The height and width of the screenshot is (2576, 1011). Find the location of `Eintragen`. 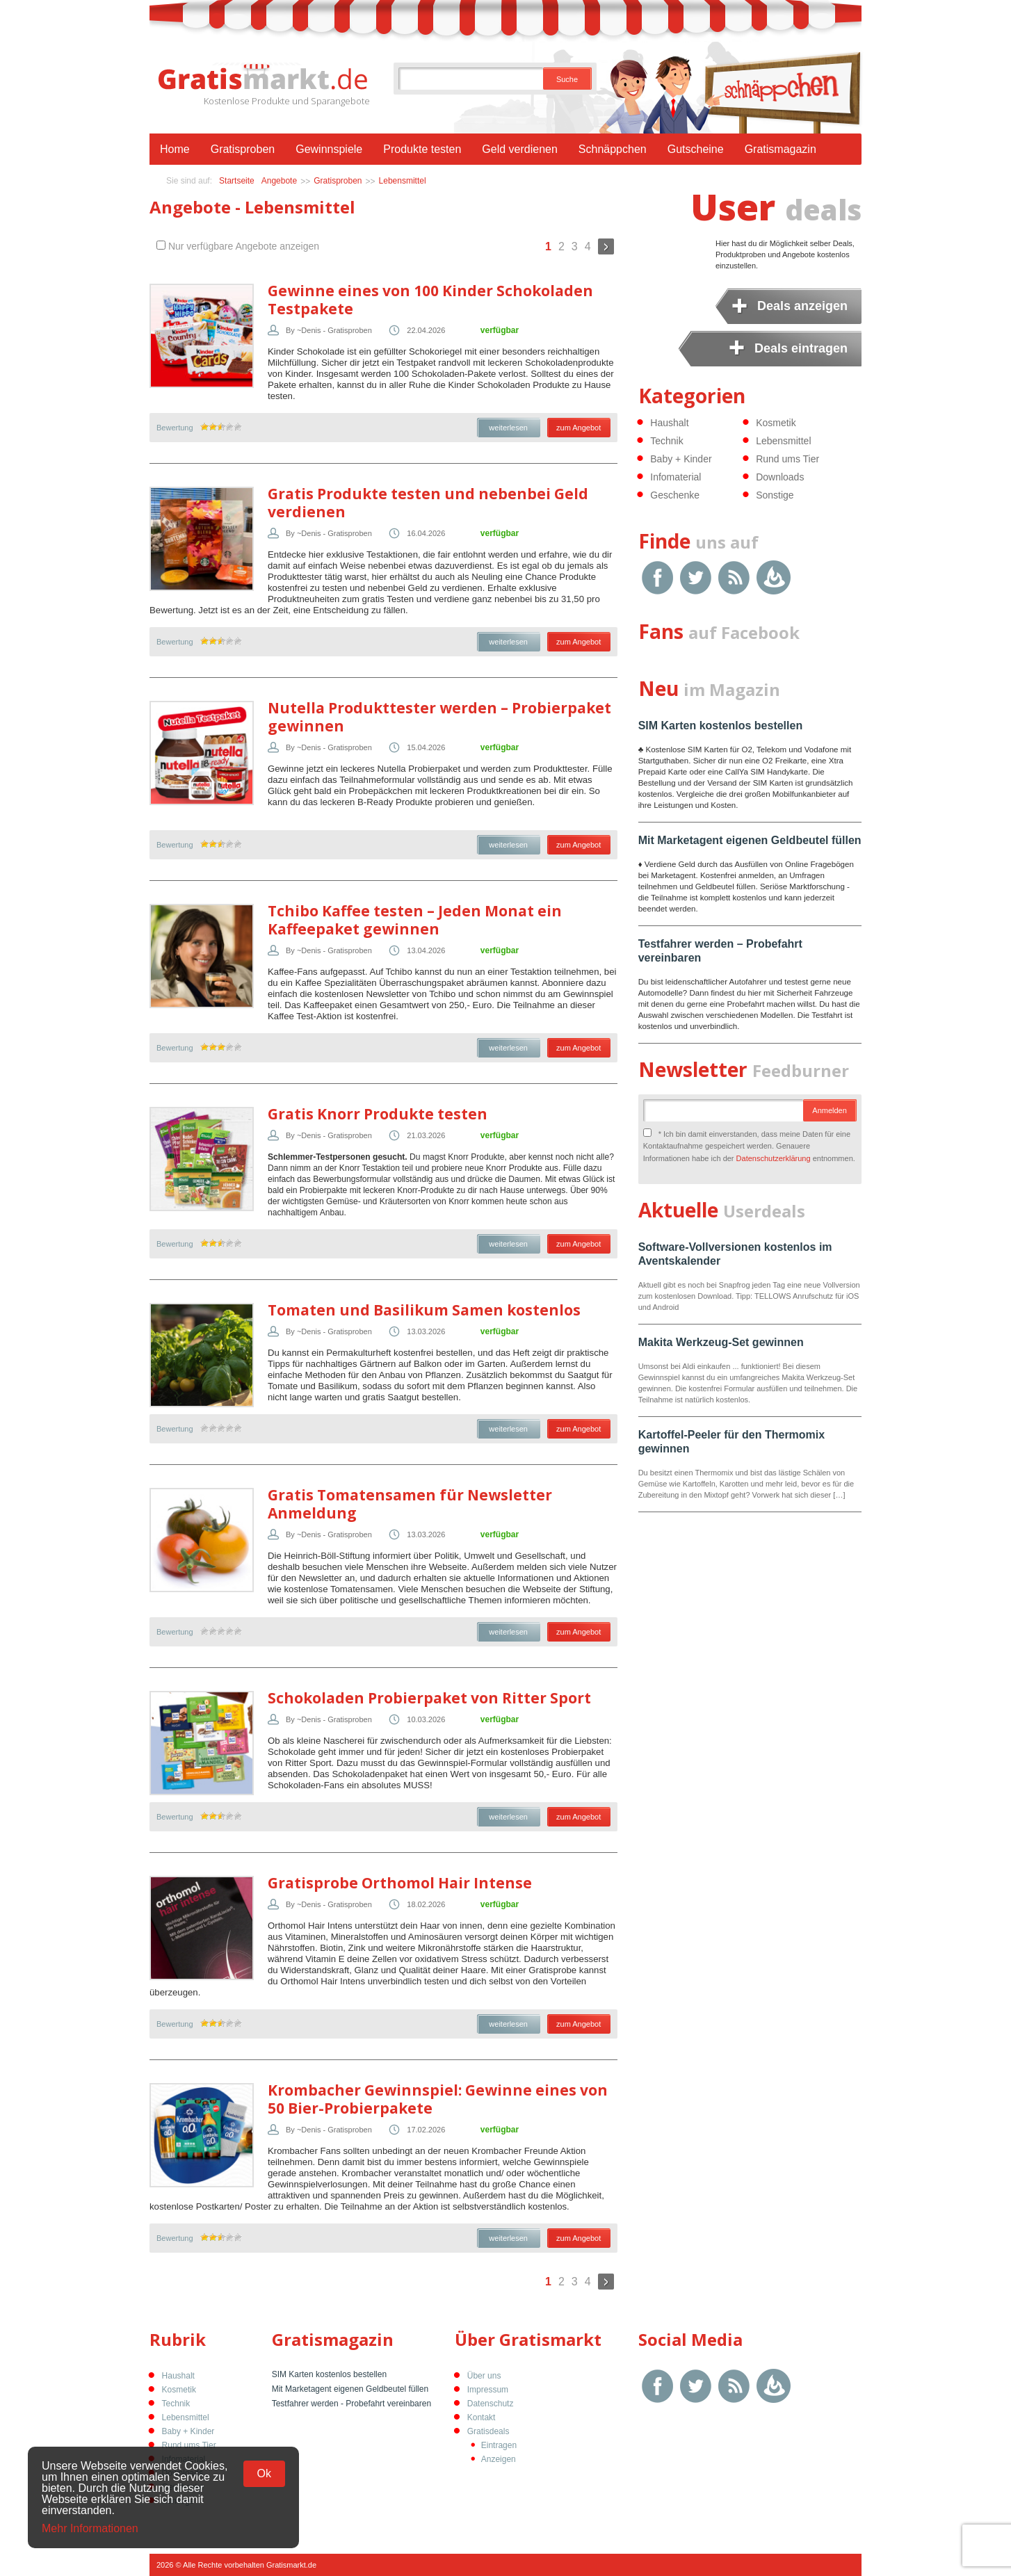

Eintragen is located at coordinates (499, 2445).